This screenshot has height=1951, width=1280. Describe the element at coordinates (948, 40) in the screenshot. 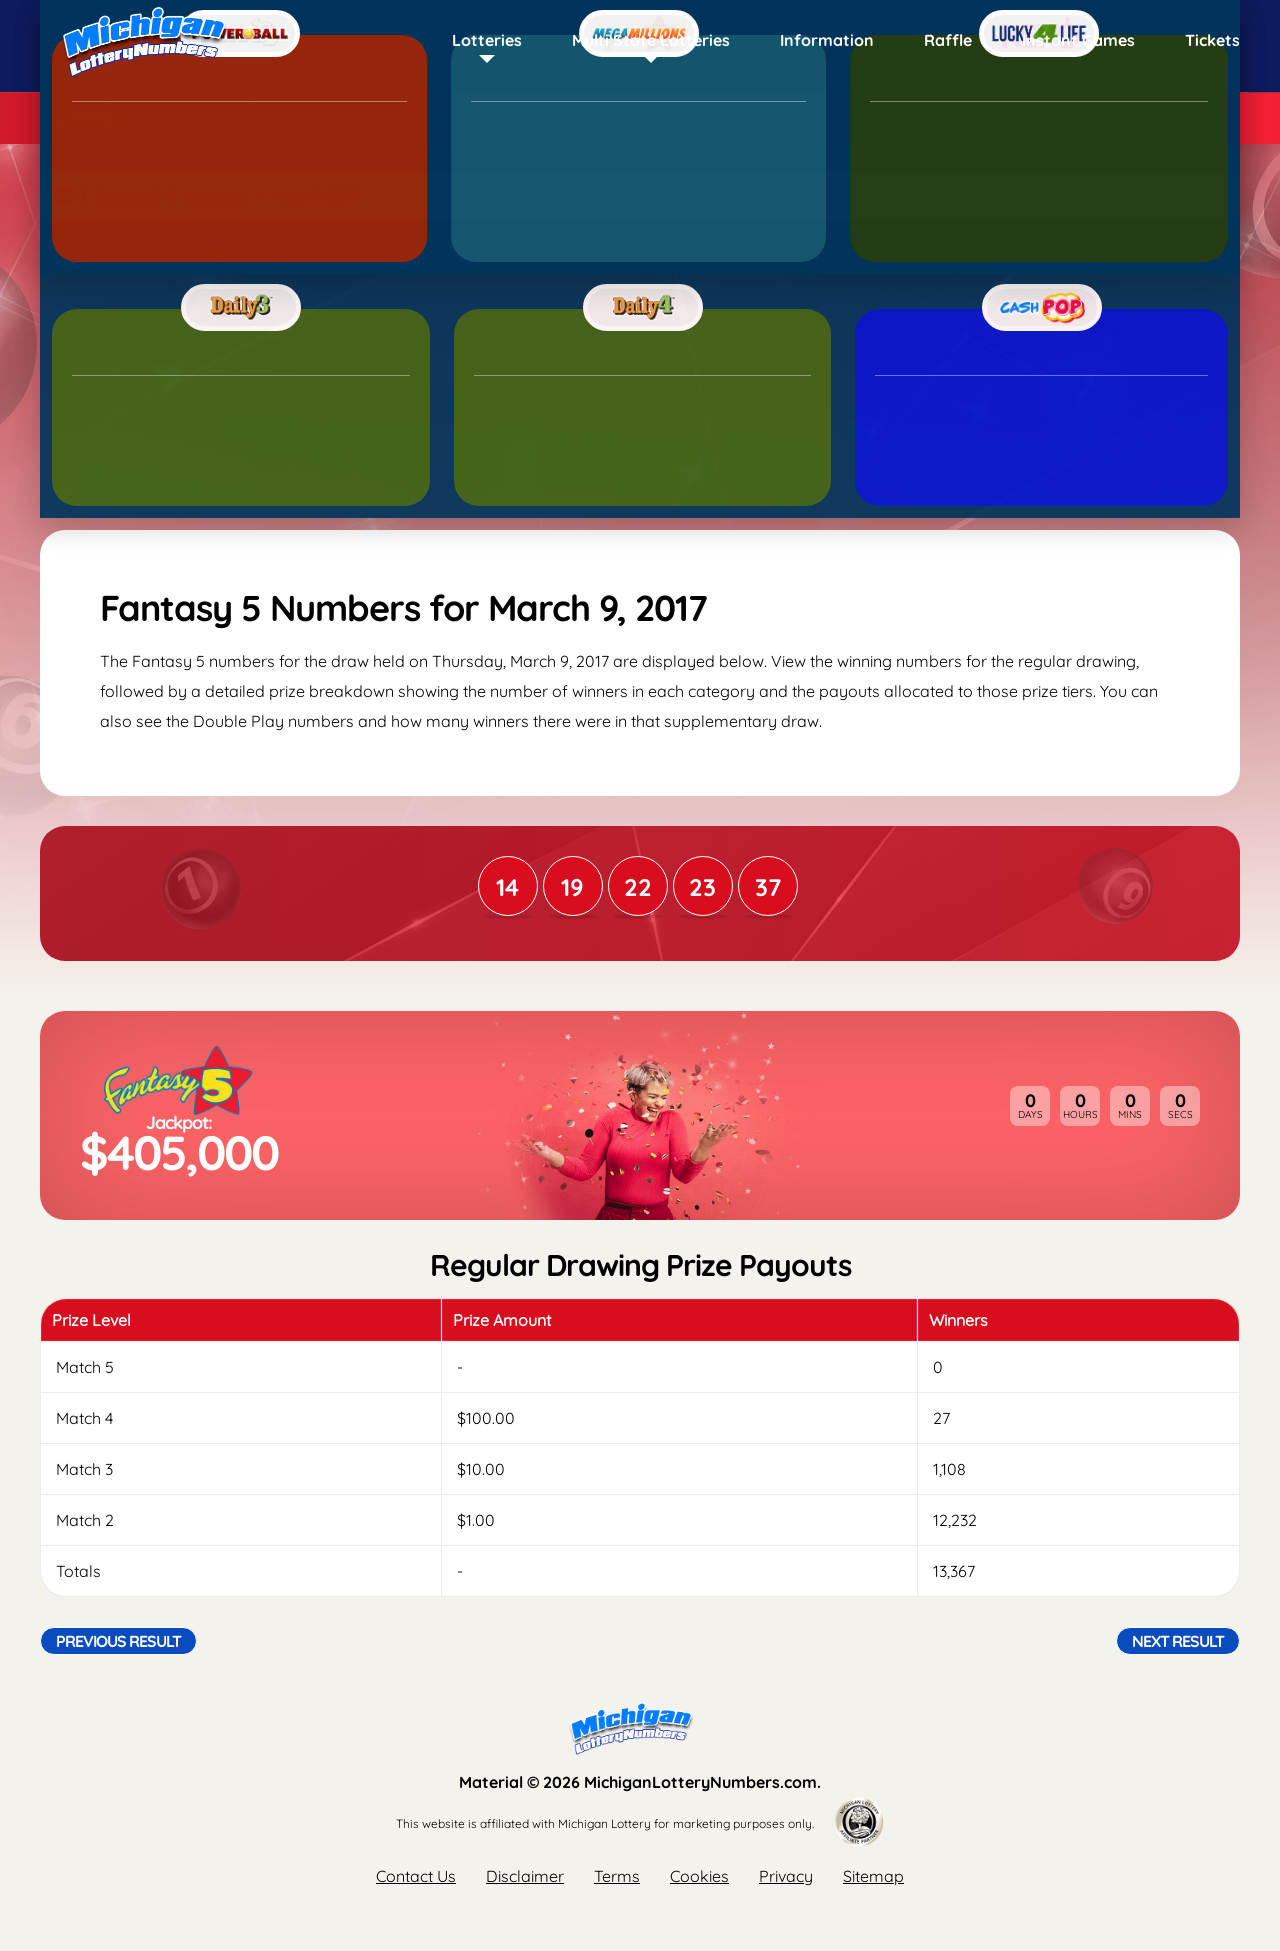

I see `Raffle` at that location.